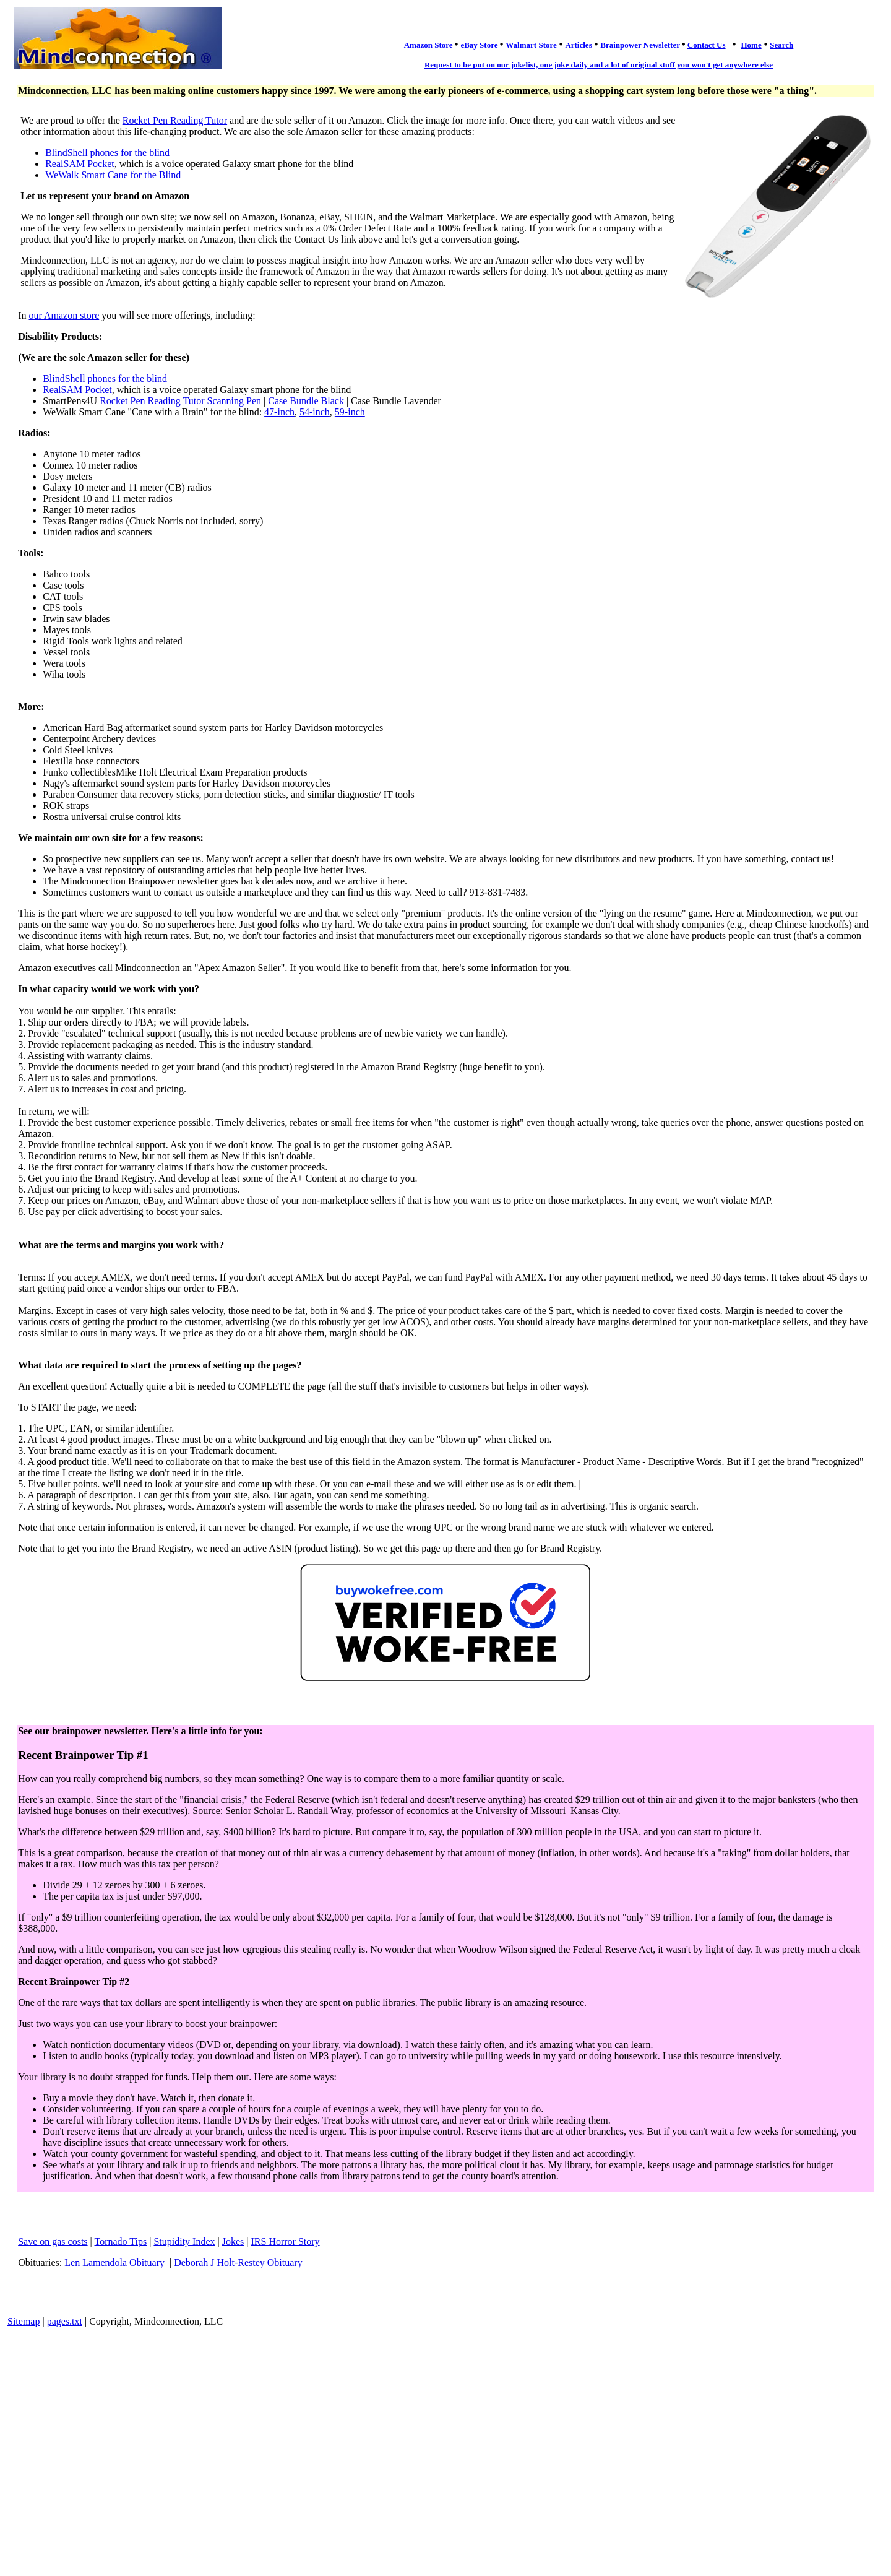 The height and width of the screenshot is (2576, 891). I want to click on Case Bundle Black, so click(307, 400).